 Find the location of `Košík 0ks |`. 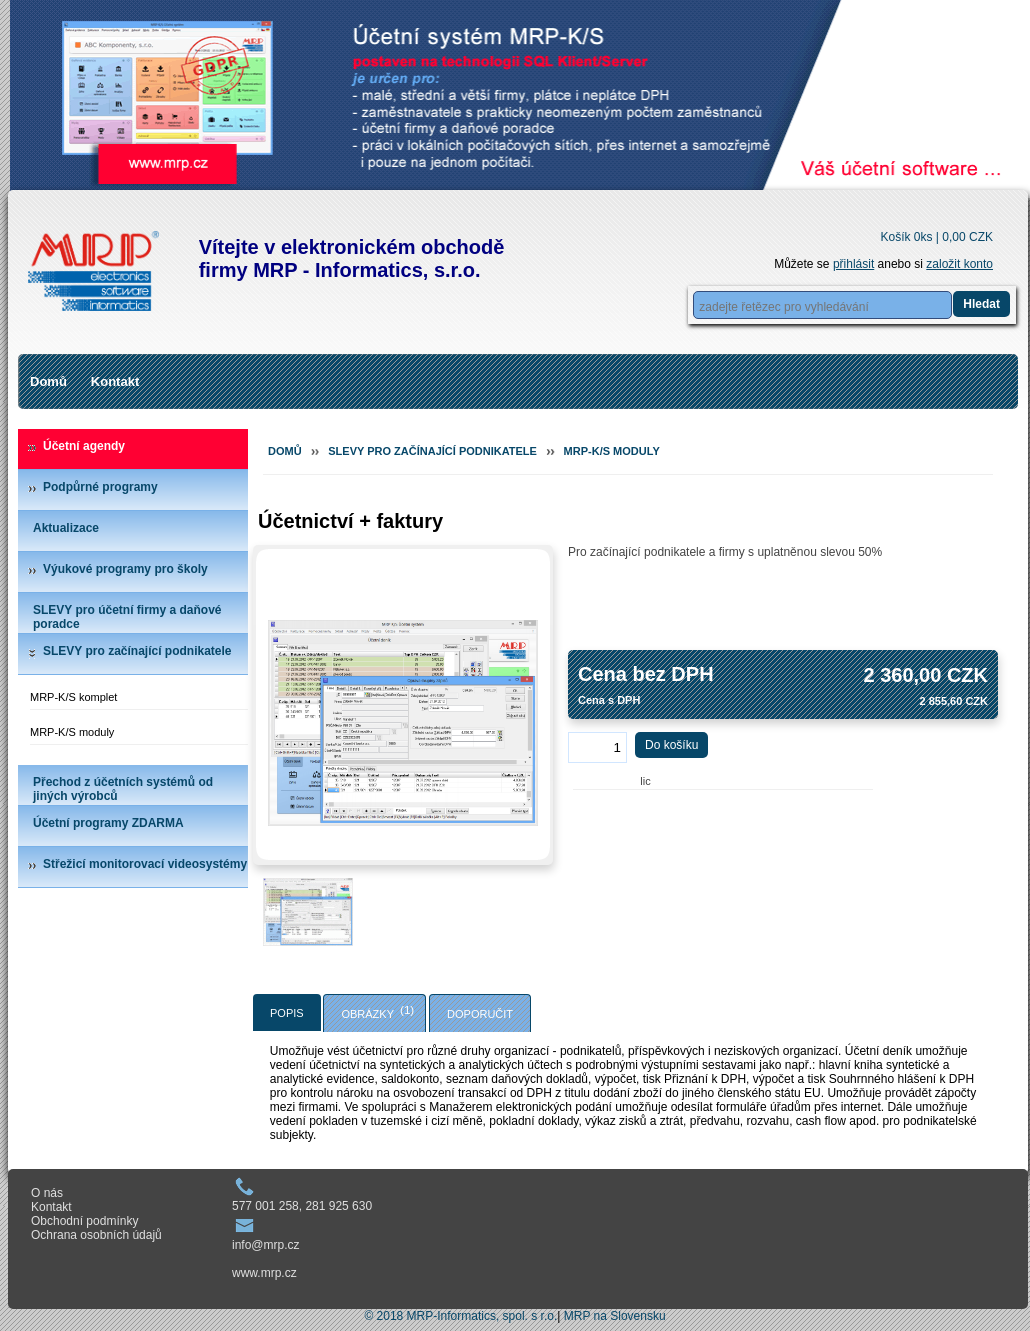

Košík 0ks | is located at coordinates (936, 237).